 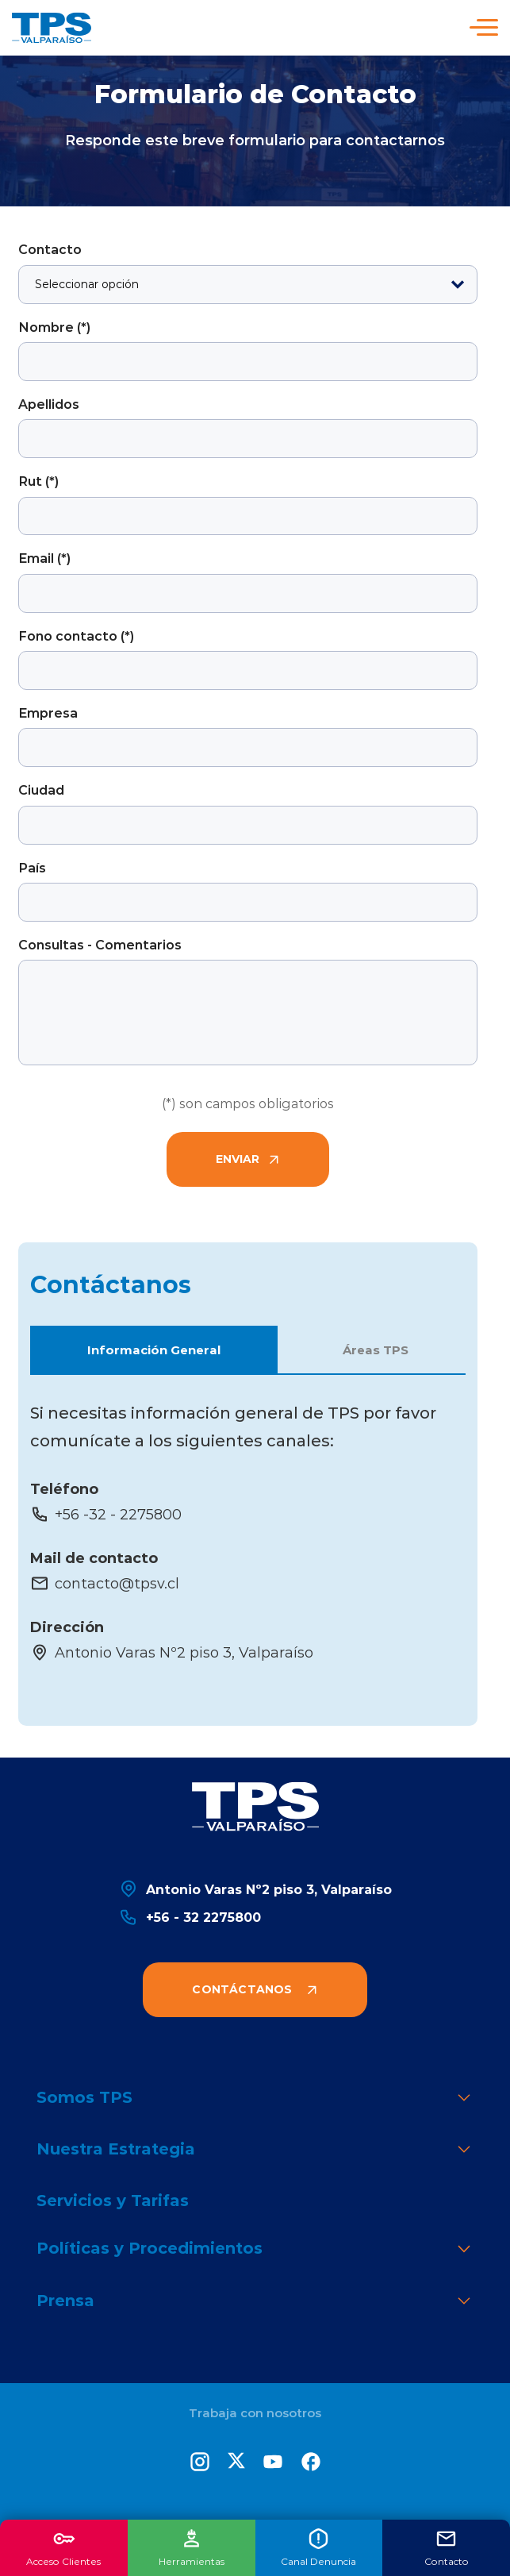 I want to click on Email (*), so click(x=44, y=557).